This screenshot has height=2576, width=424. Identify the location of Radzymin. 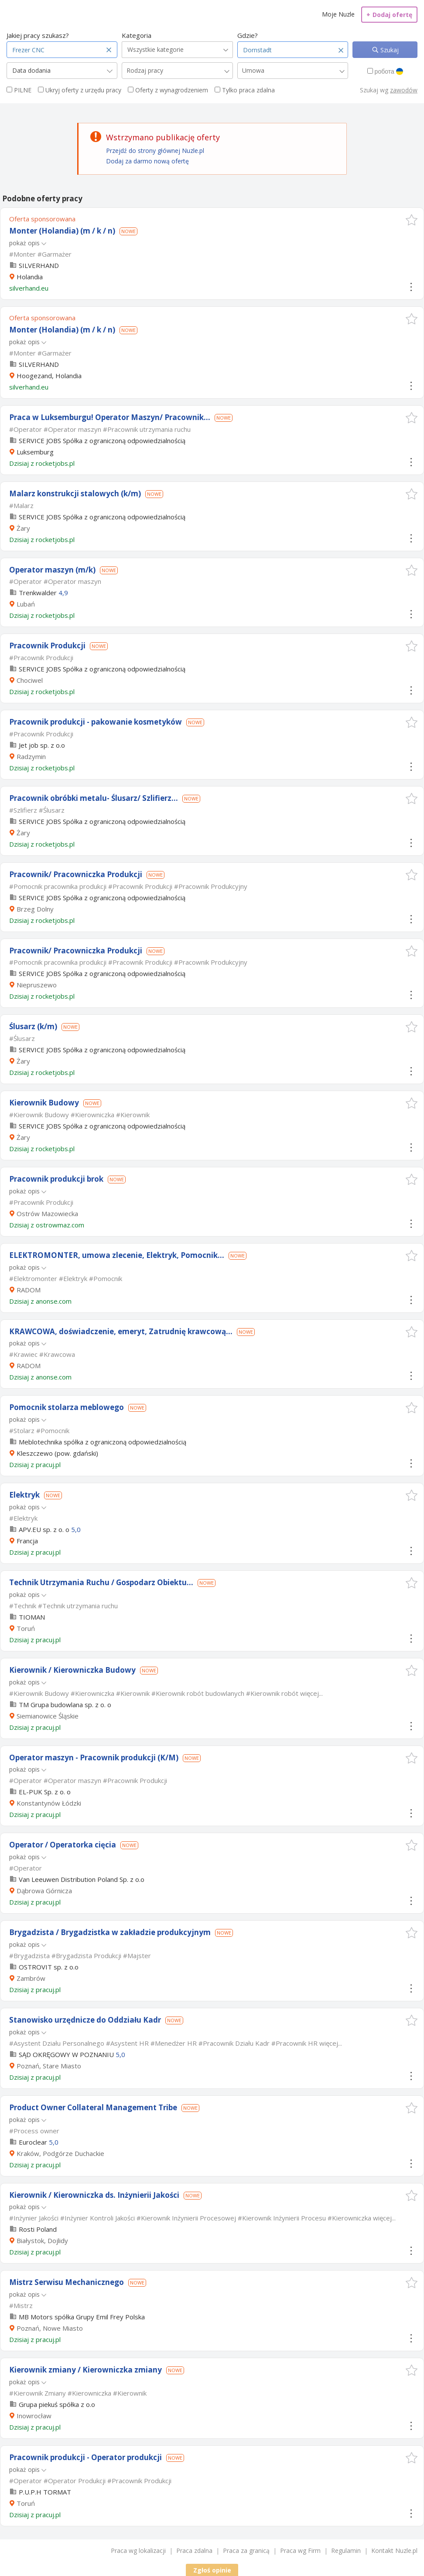
(31, 756).